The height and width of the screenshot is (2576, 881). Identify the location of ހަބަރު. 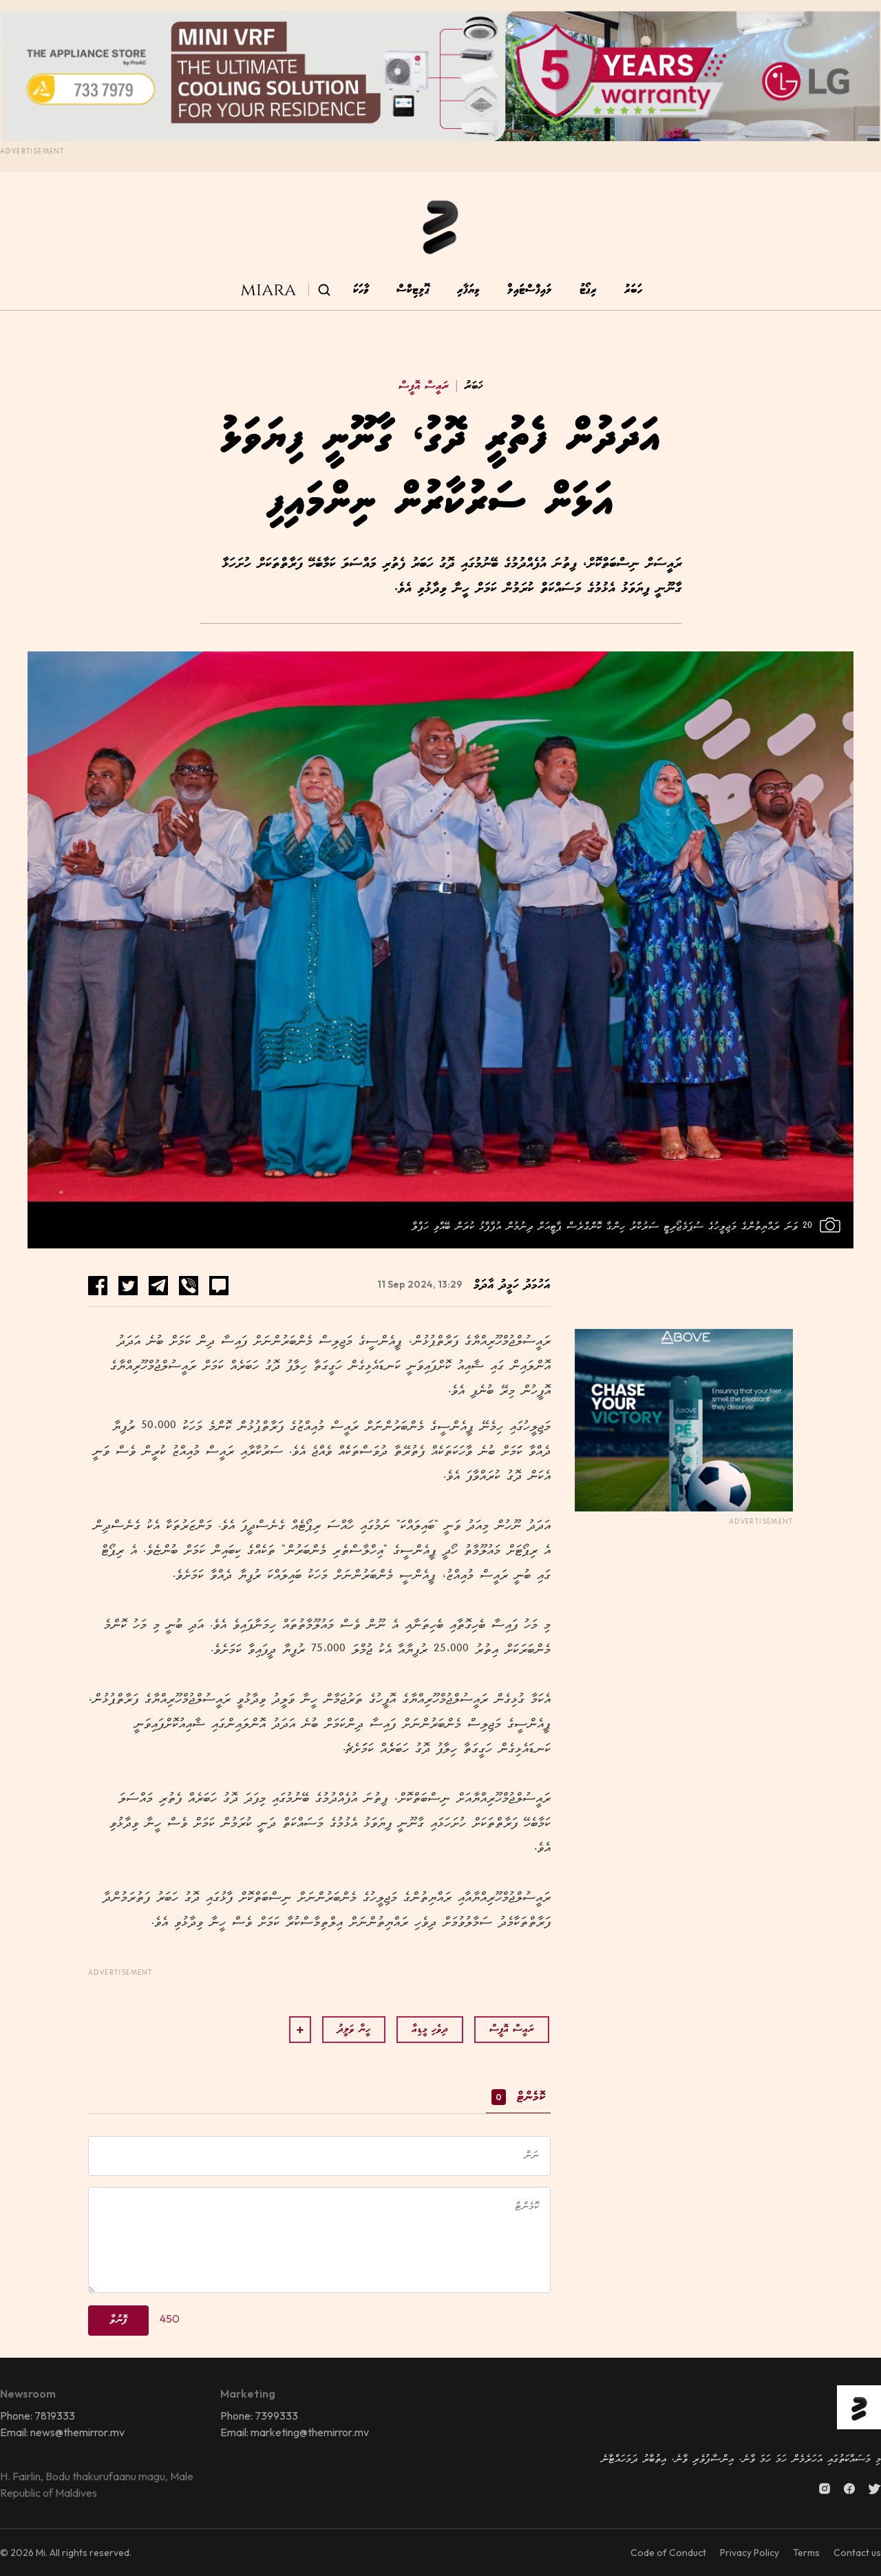
(633, 290).